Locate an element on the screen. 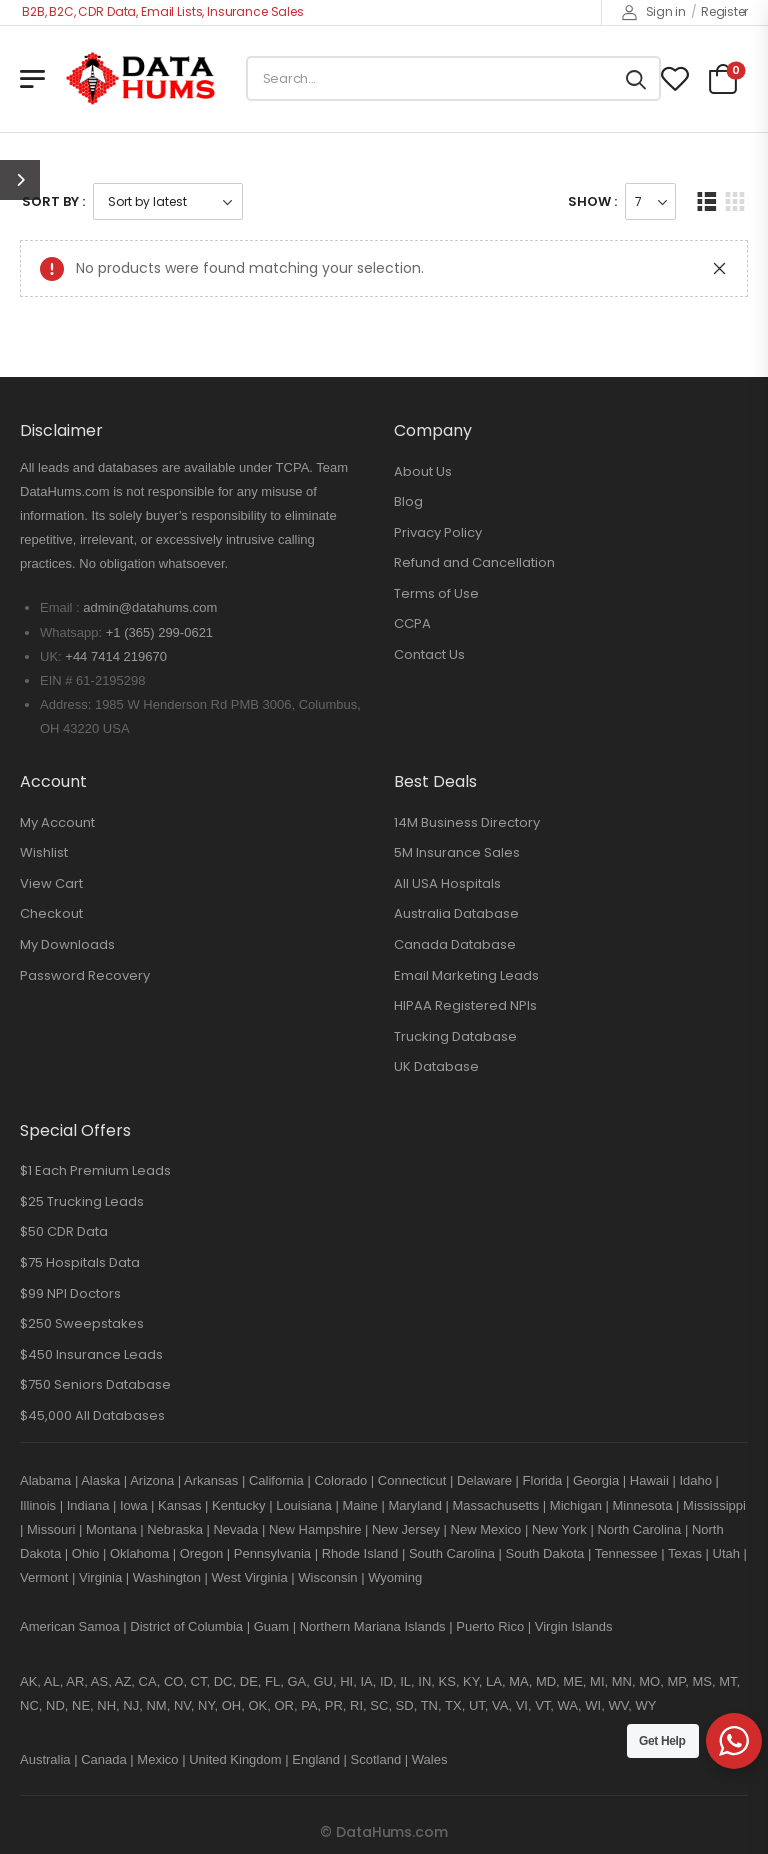 The width and height of the screenshot is (768, 1854). Kentucky is located at coordinates (238, 1505).